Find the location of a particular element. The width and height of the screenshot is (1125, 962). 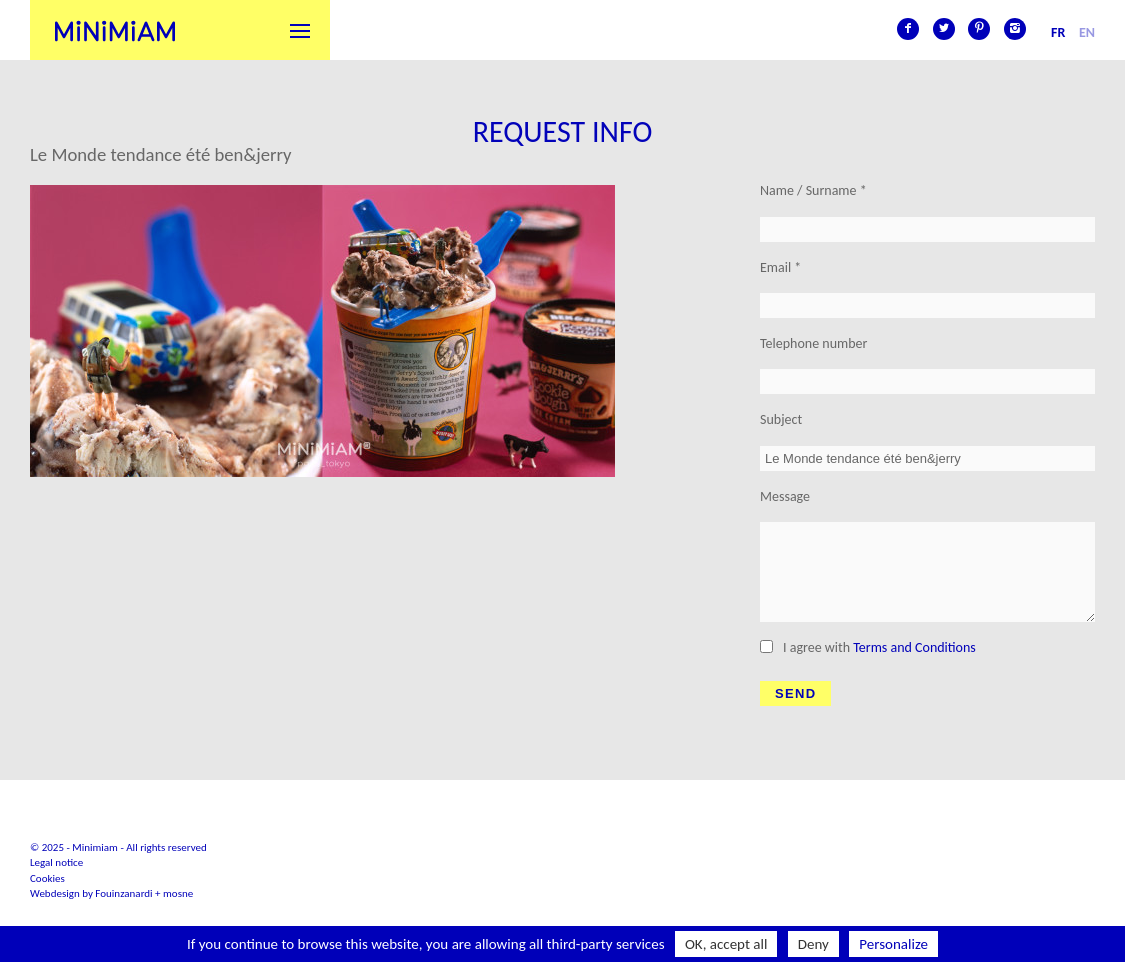

Minimiam is located at coordinates (115, 30).